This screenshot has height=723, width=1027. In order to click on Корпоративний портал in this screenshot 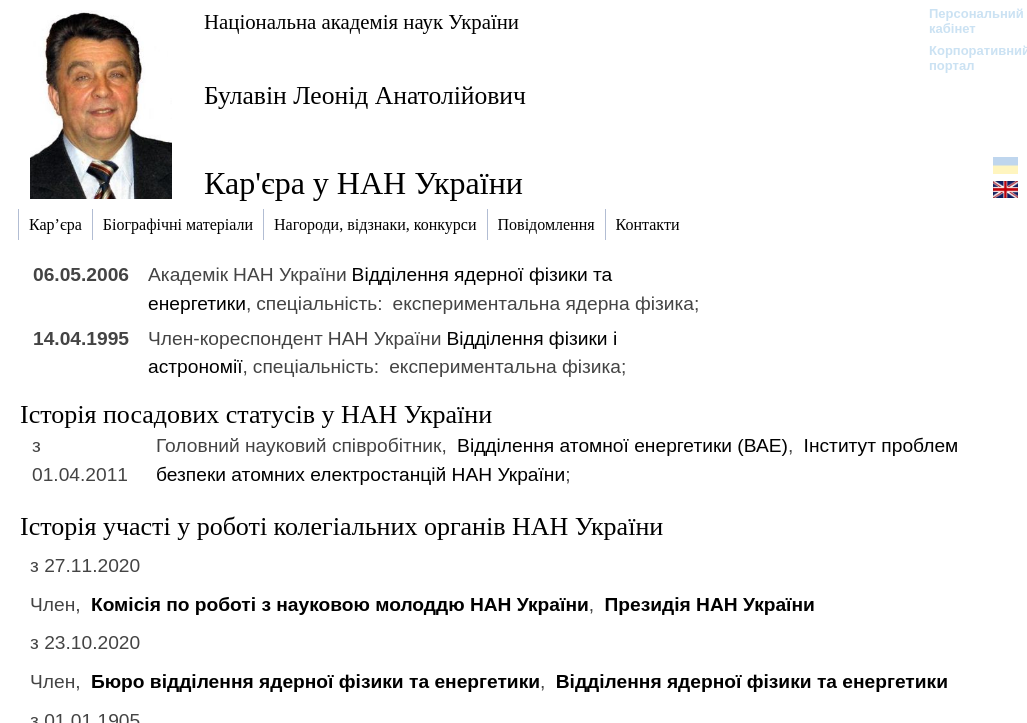, I will do `click(966, 58)`.